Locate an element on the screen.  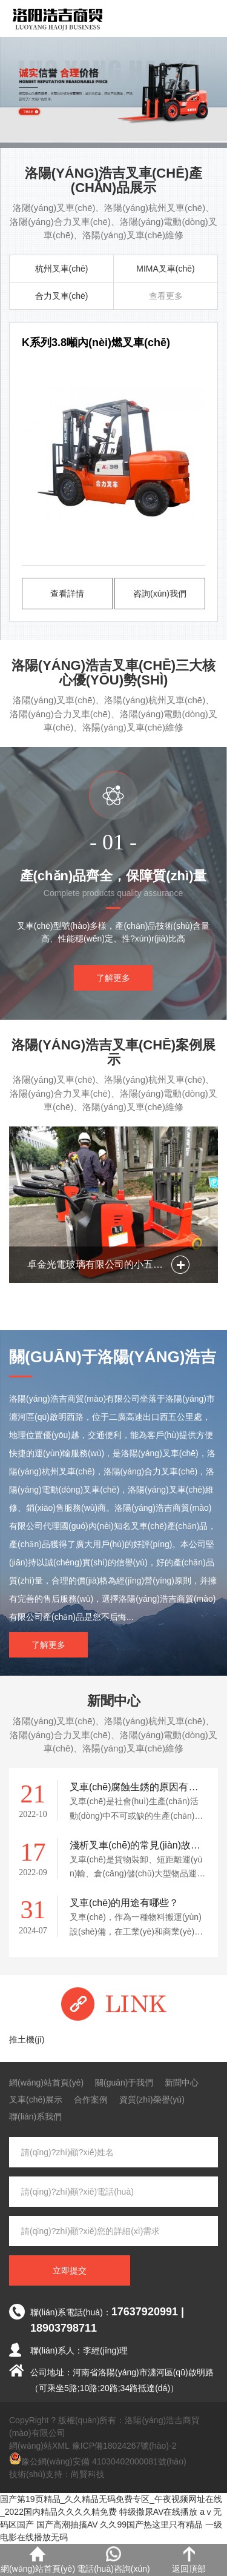
網(wǎng)站首頁(yè) is located at coordinates (46, 2082).